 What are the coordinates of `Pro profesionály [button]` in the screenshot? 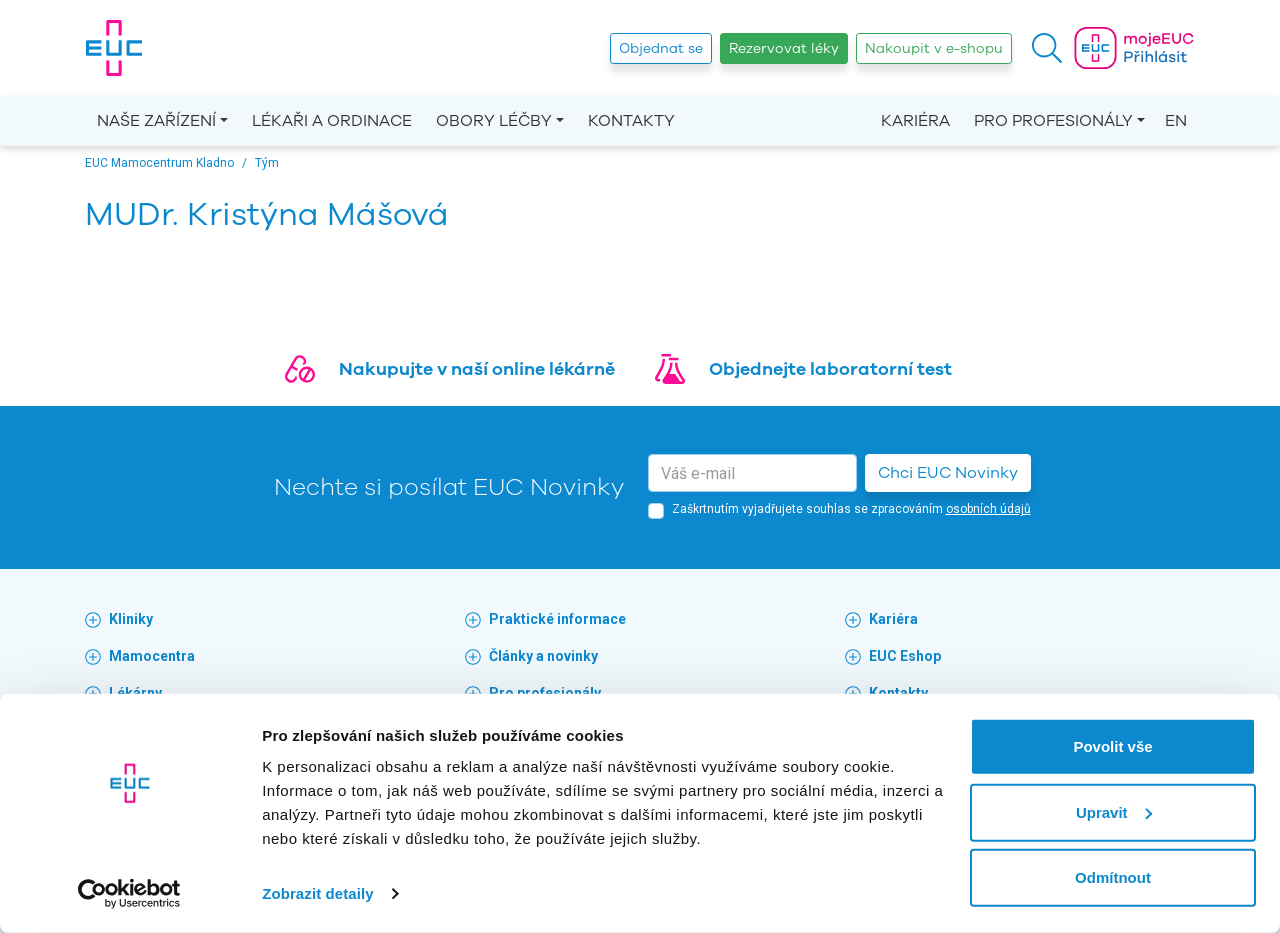 It's located at (1053, 121).